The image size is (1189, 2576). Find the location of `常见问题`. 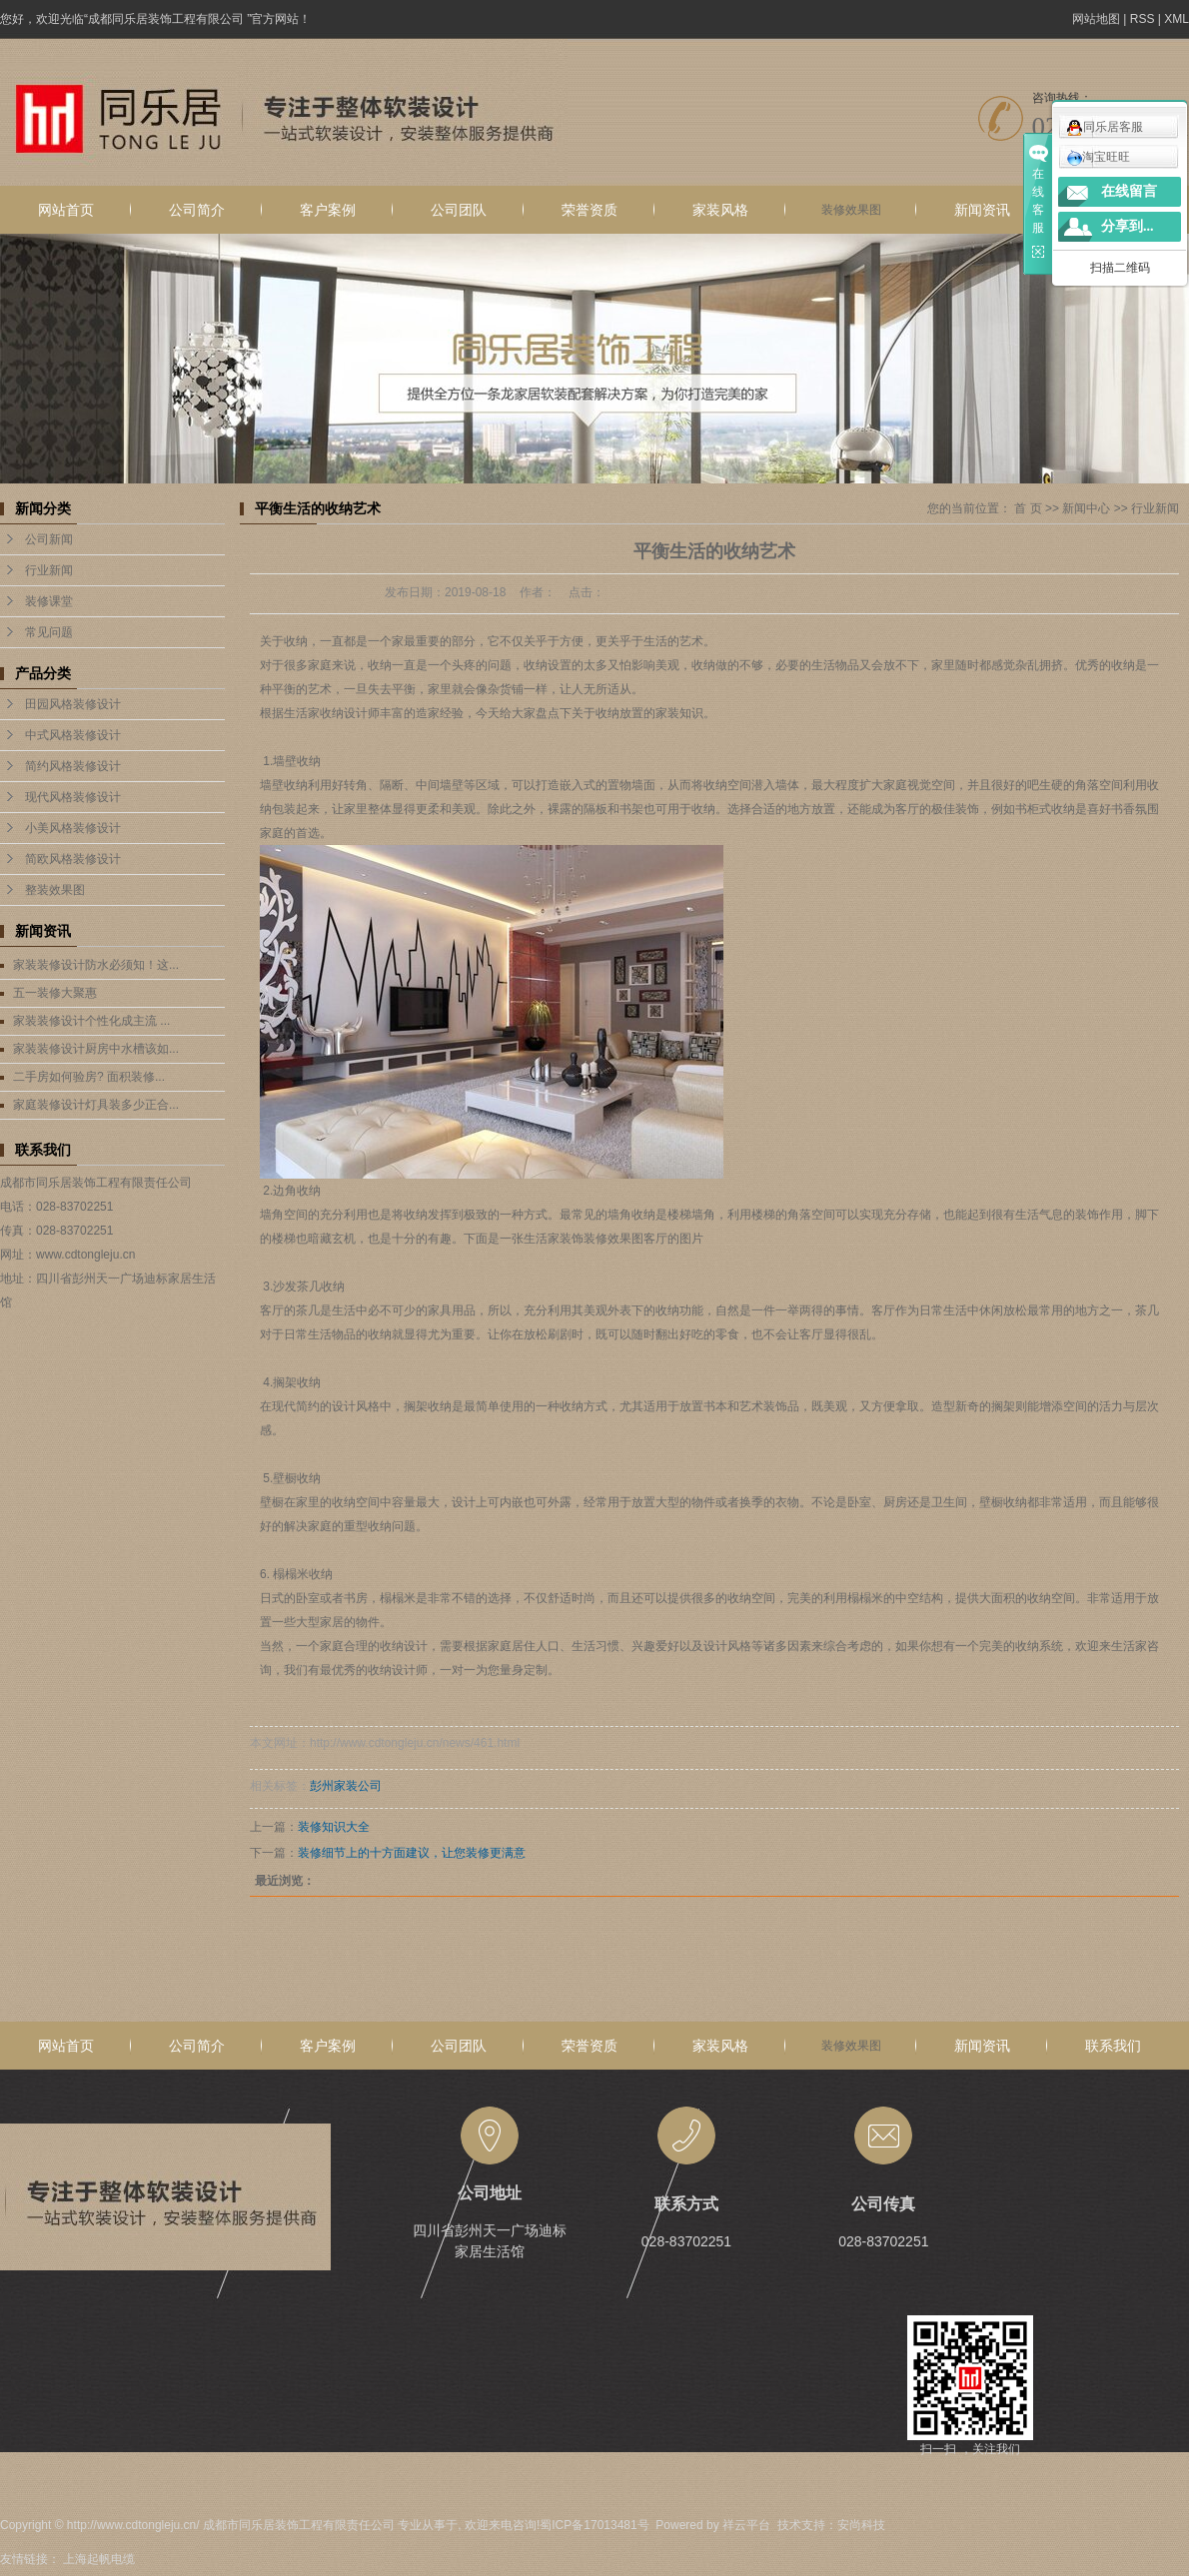

常见问题 is located at coordinates (49, 632).